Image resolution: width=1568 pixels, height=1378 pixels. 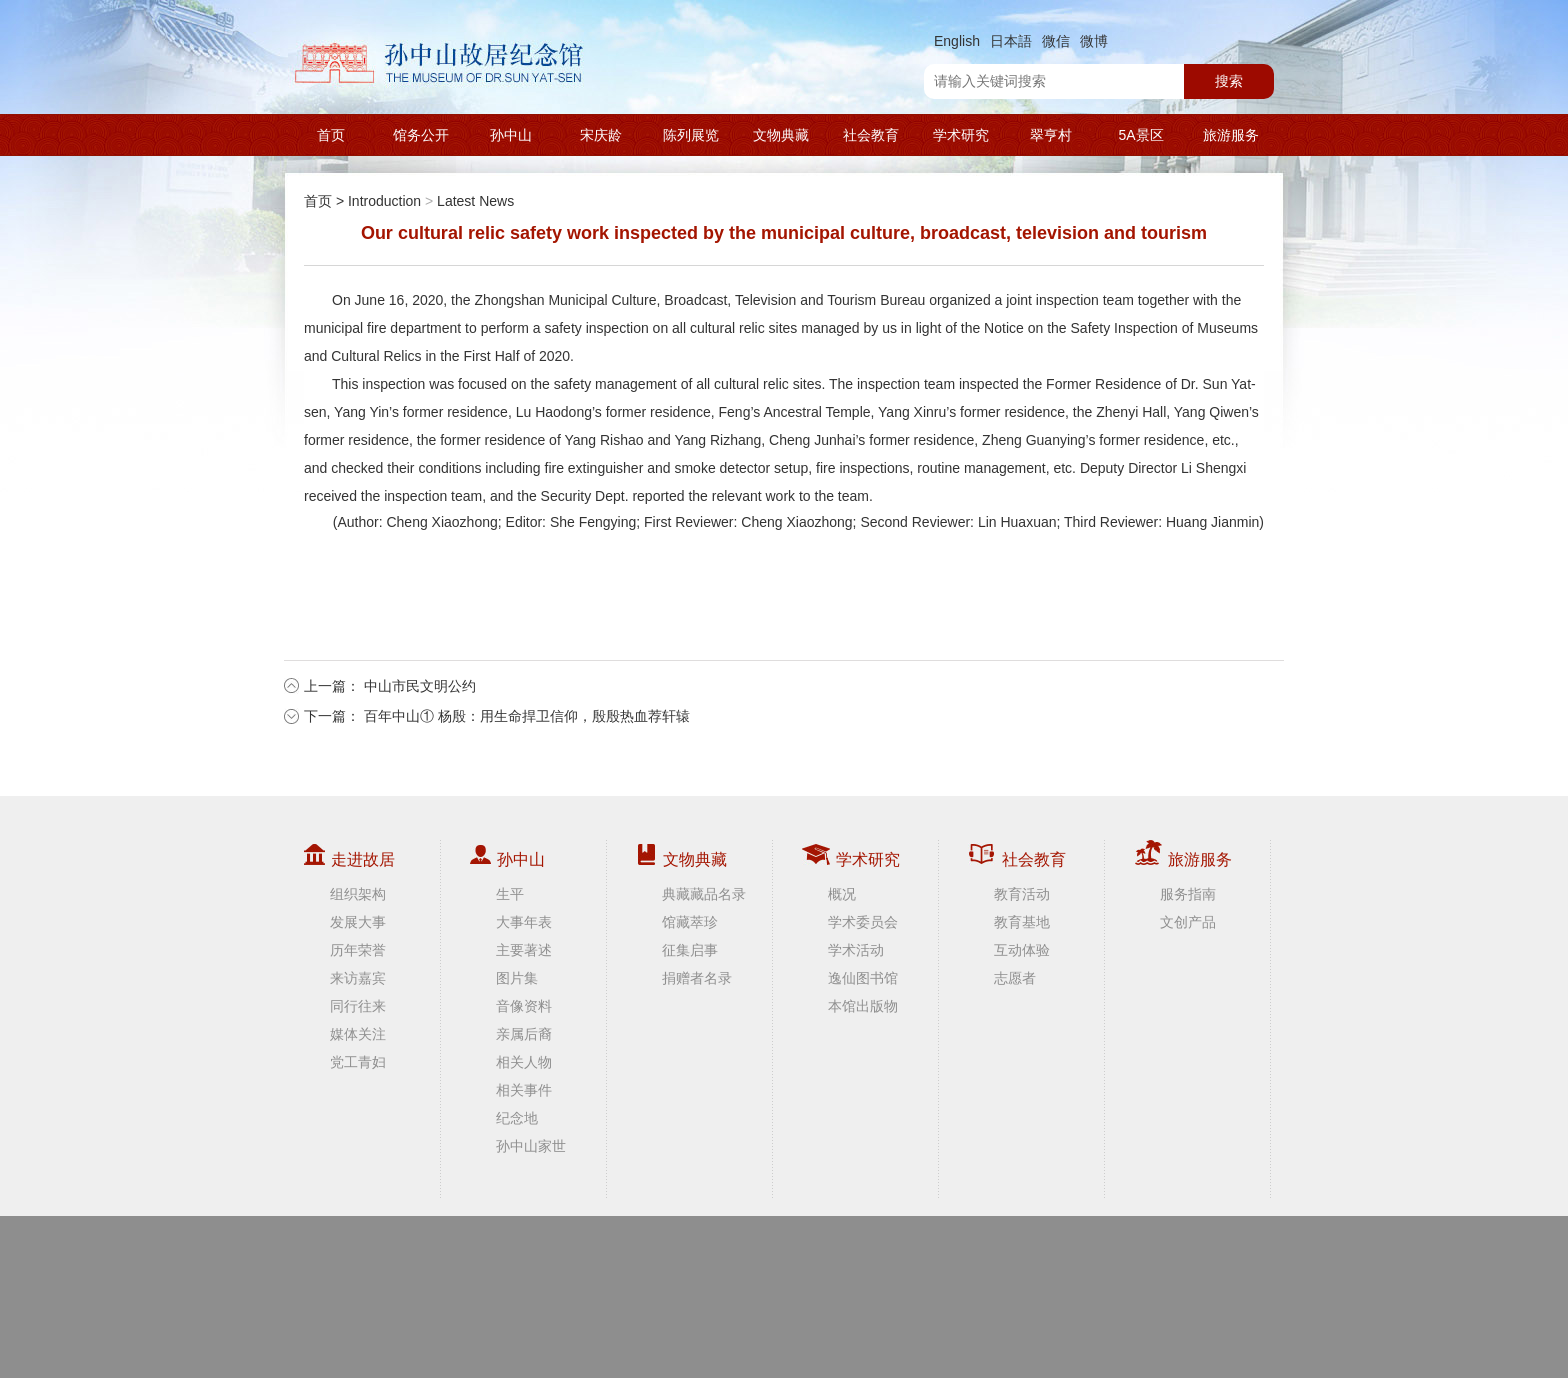 I want to click on Latest News, so click(x=475, y=201).